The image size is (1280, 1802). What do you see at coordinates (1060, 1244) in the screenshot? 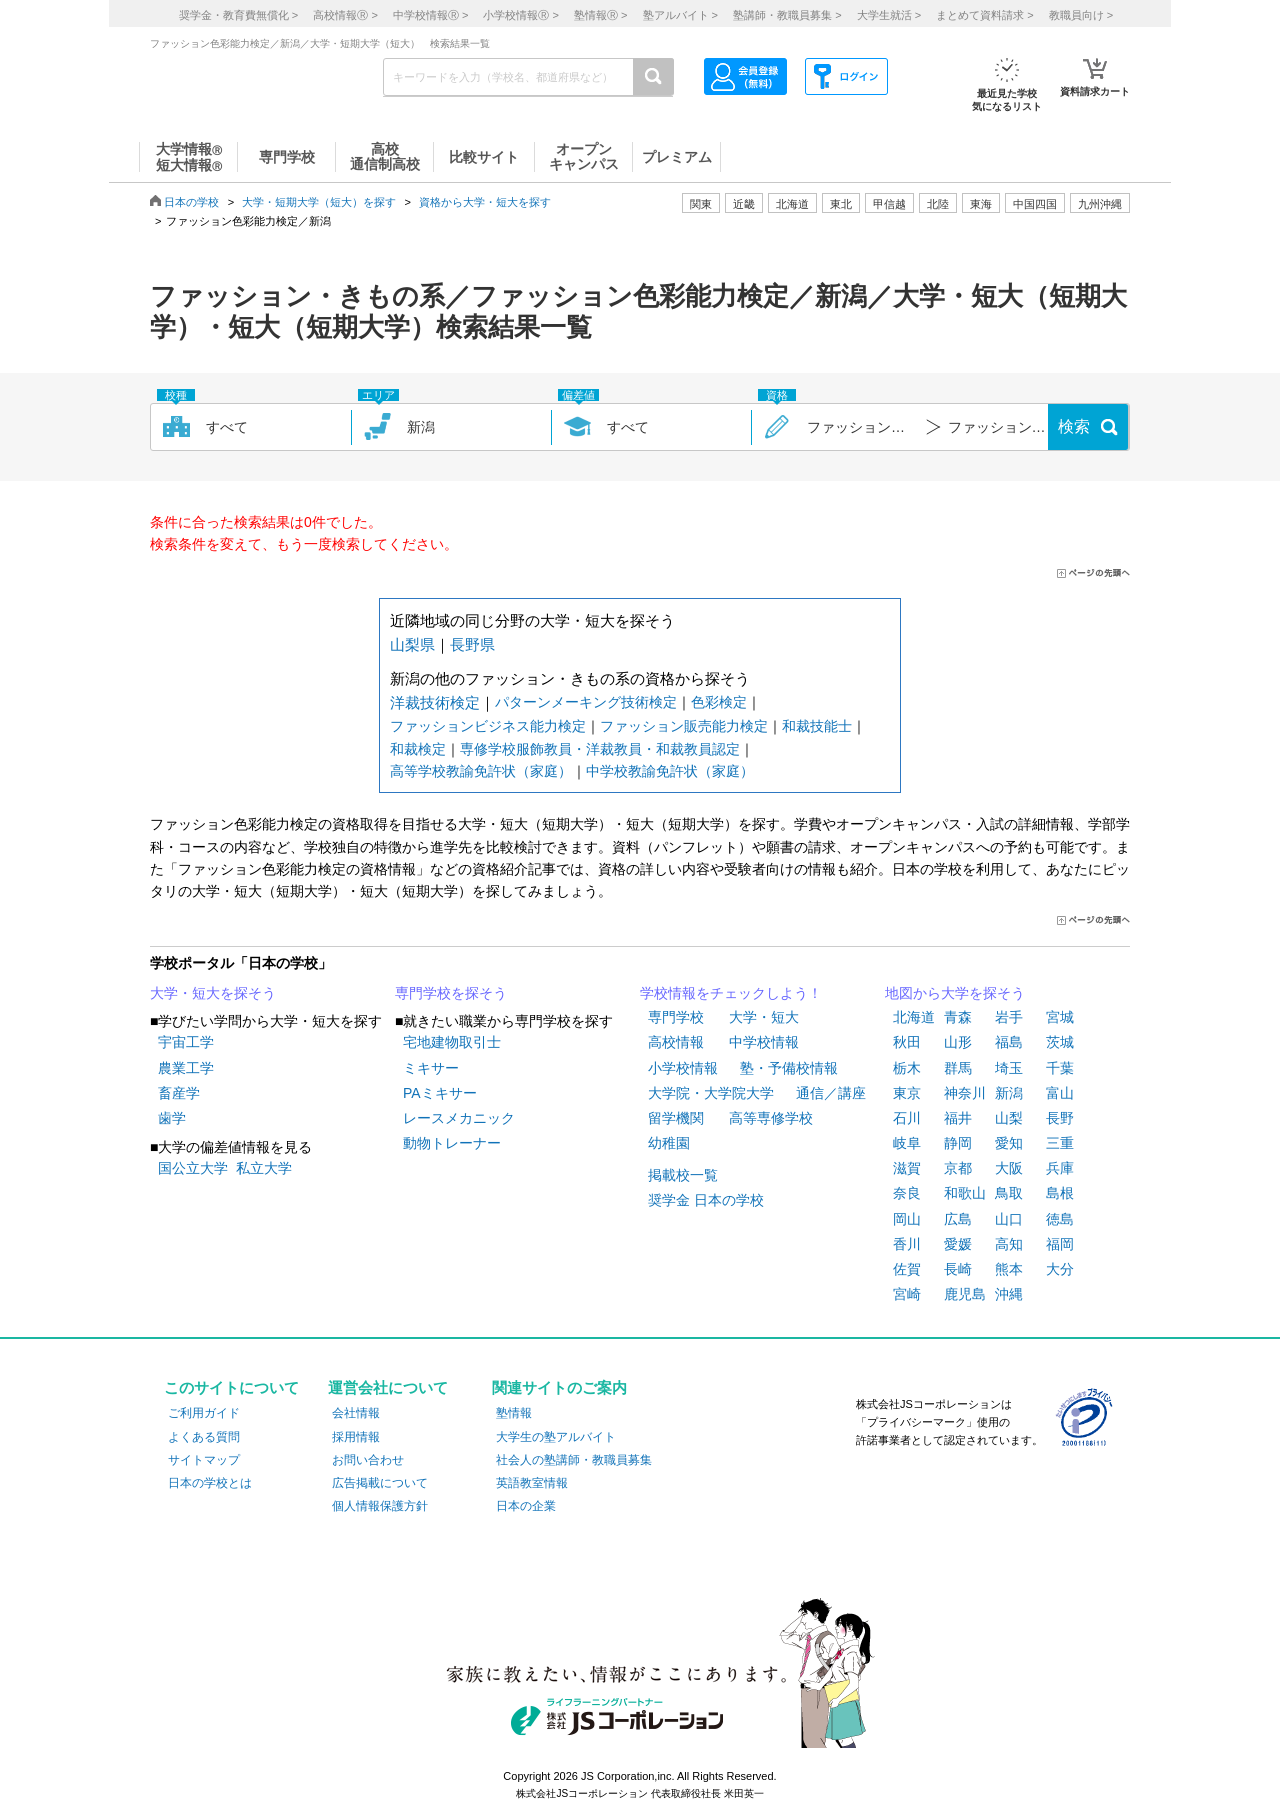
I see `福岡` at bounding box center [1060, 1244].